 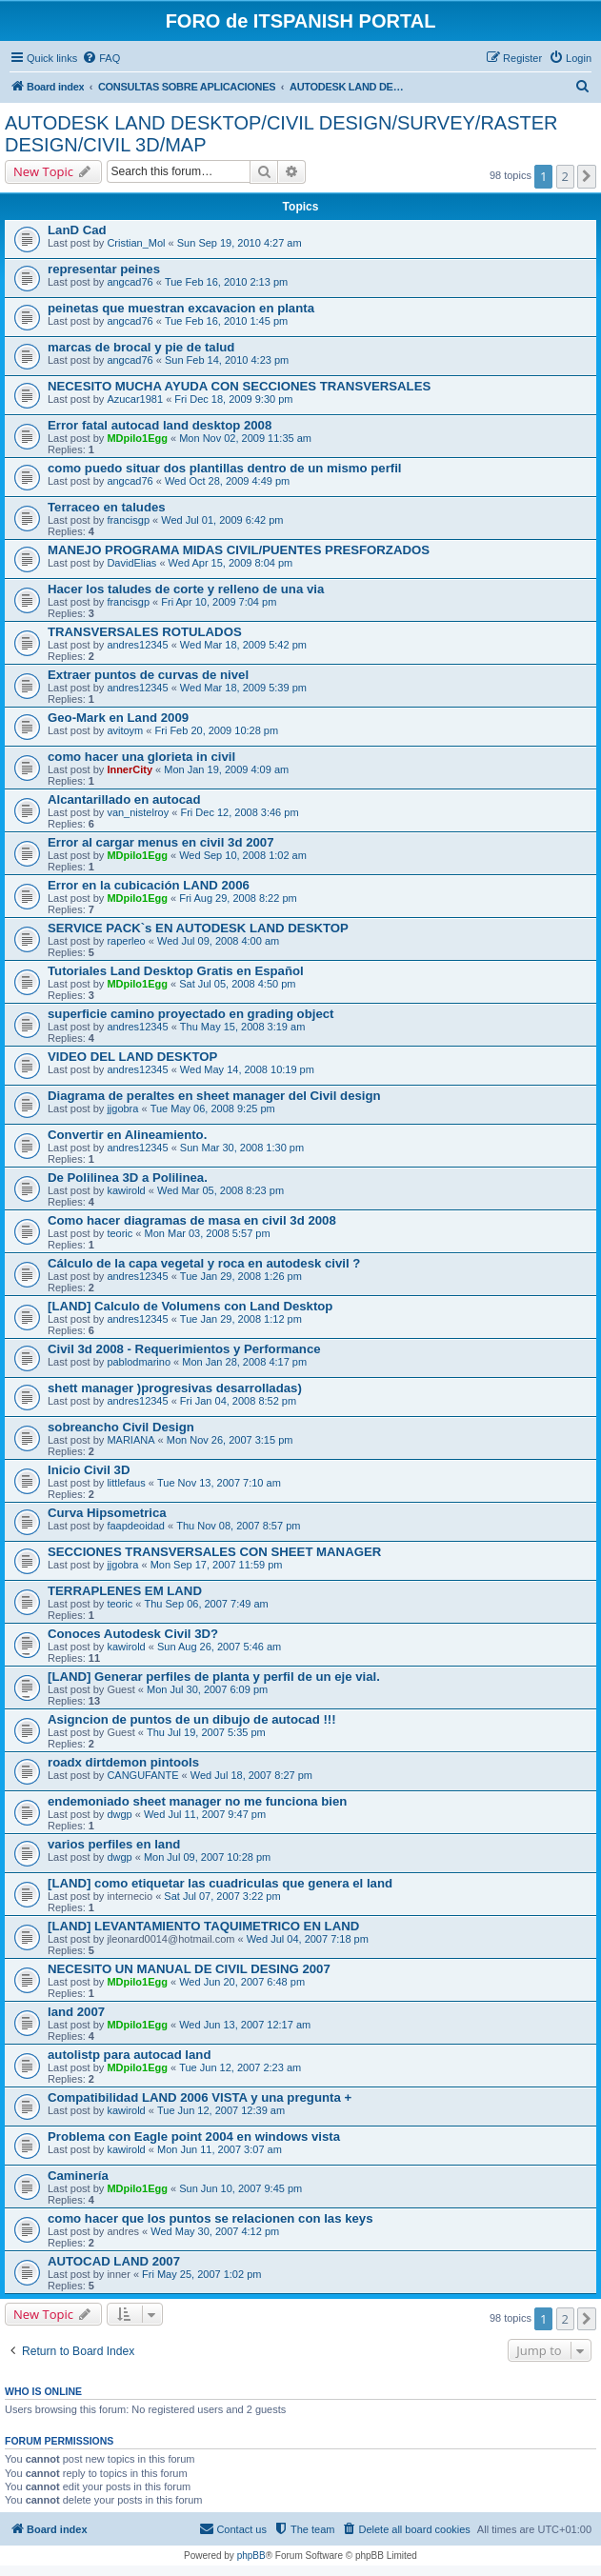 What do you see at coordinates (220, 1883) in the screenshot?
I see `[LAND] como etiquetar las cuadriculas que genera el land` at bounding box center [220, 1883].